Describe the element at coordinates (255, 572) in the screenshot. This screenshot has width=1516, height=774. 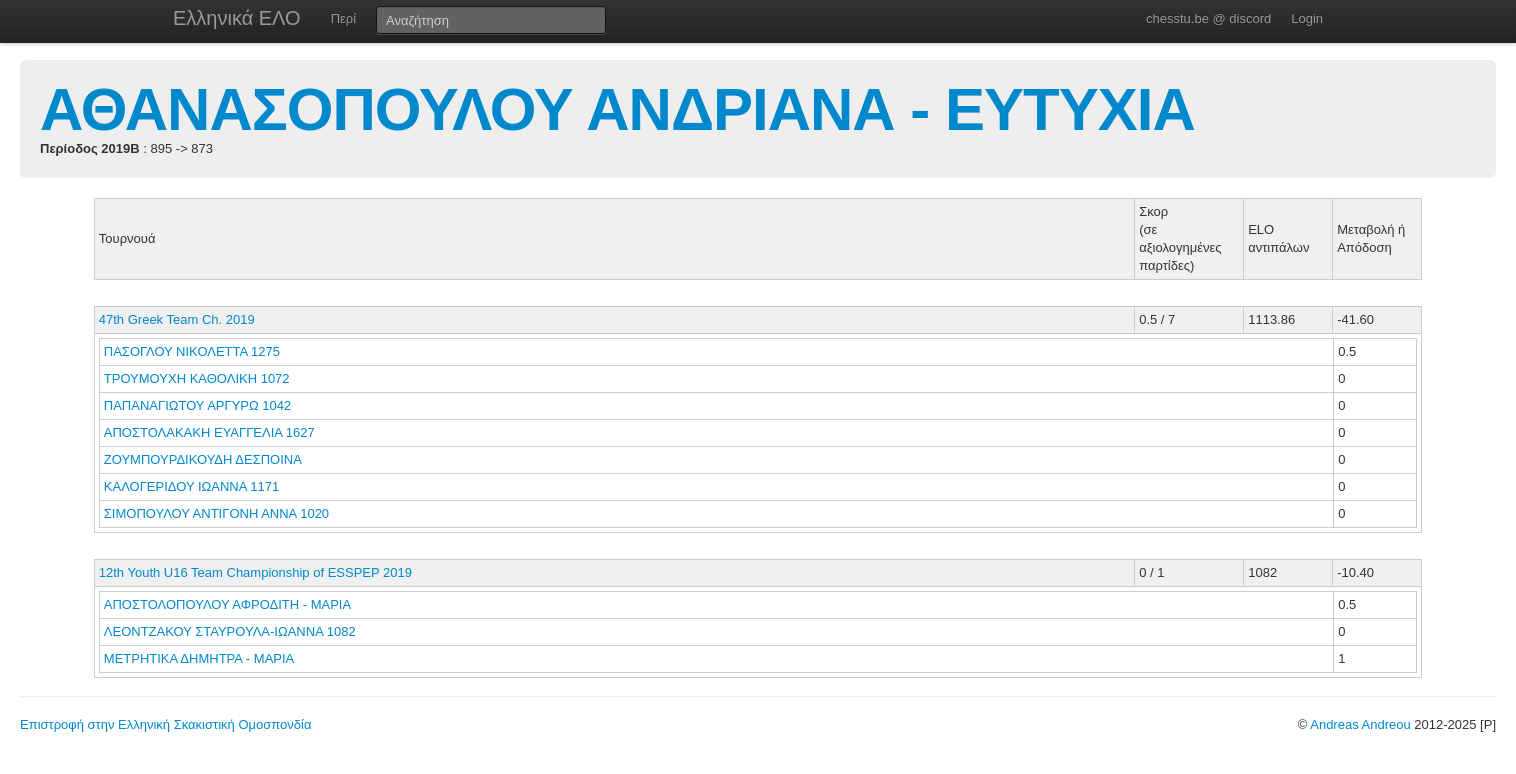
I see `12th Youth U16 Team Championship of ESSPEP 2019` at that location.